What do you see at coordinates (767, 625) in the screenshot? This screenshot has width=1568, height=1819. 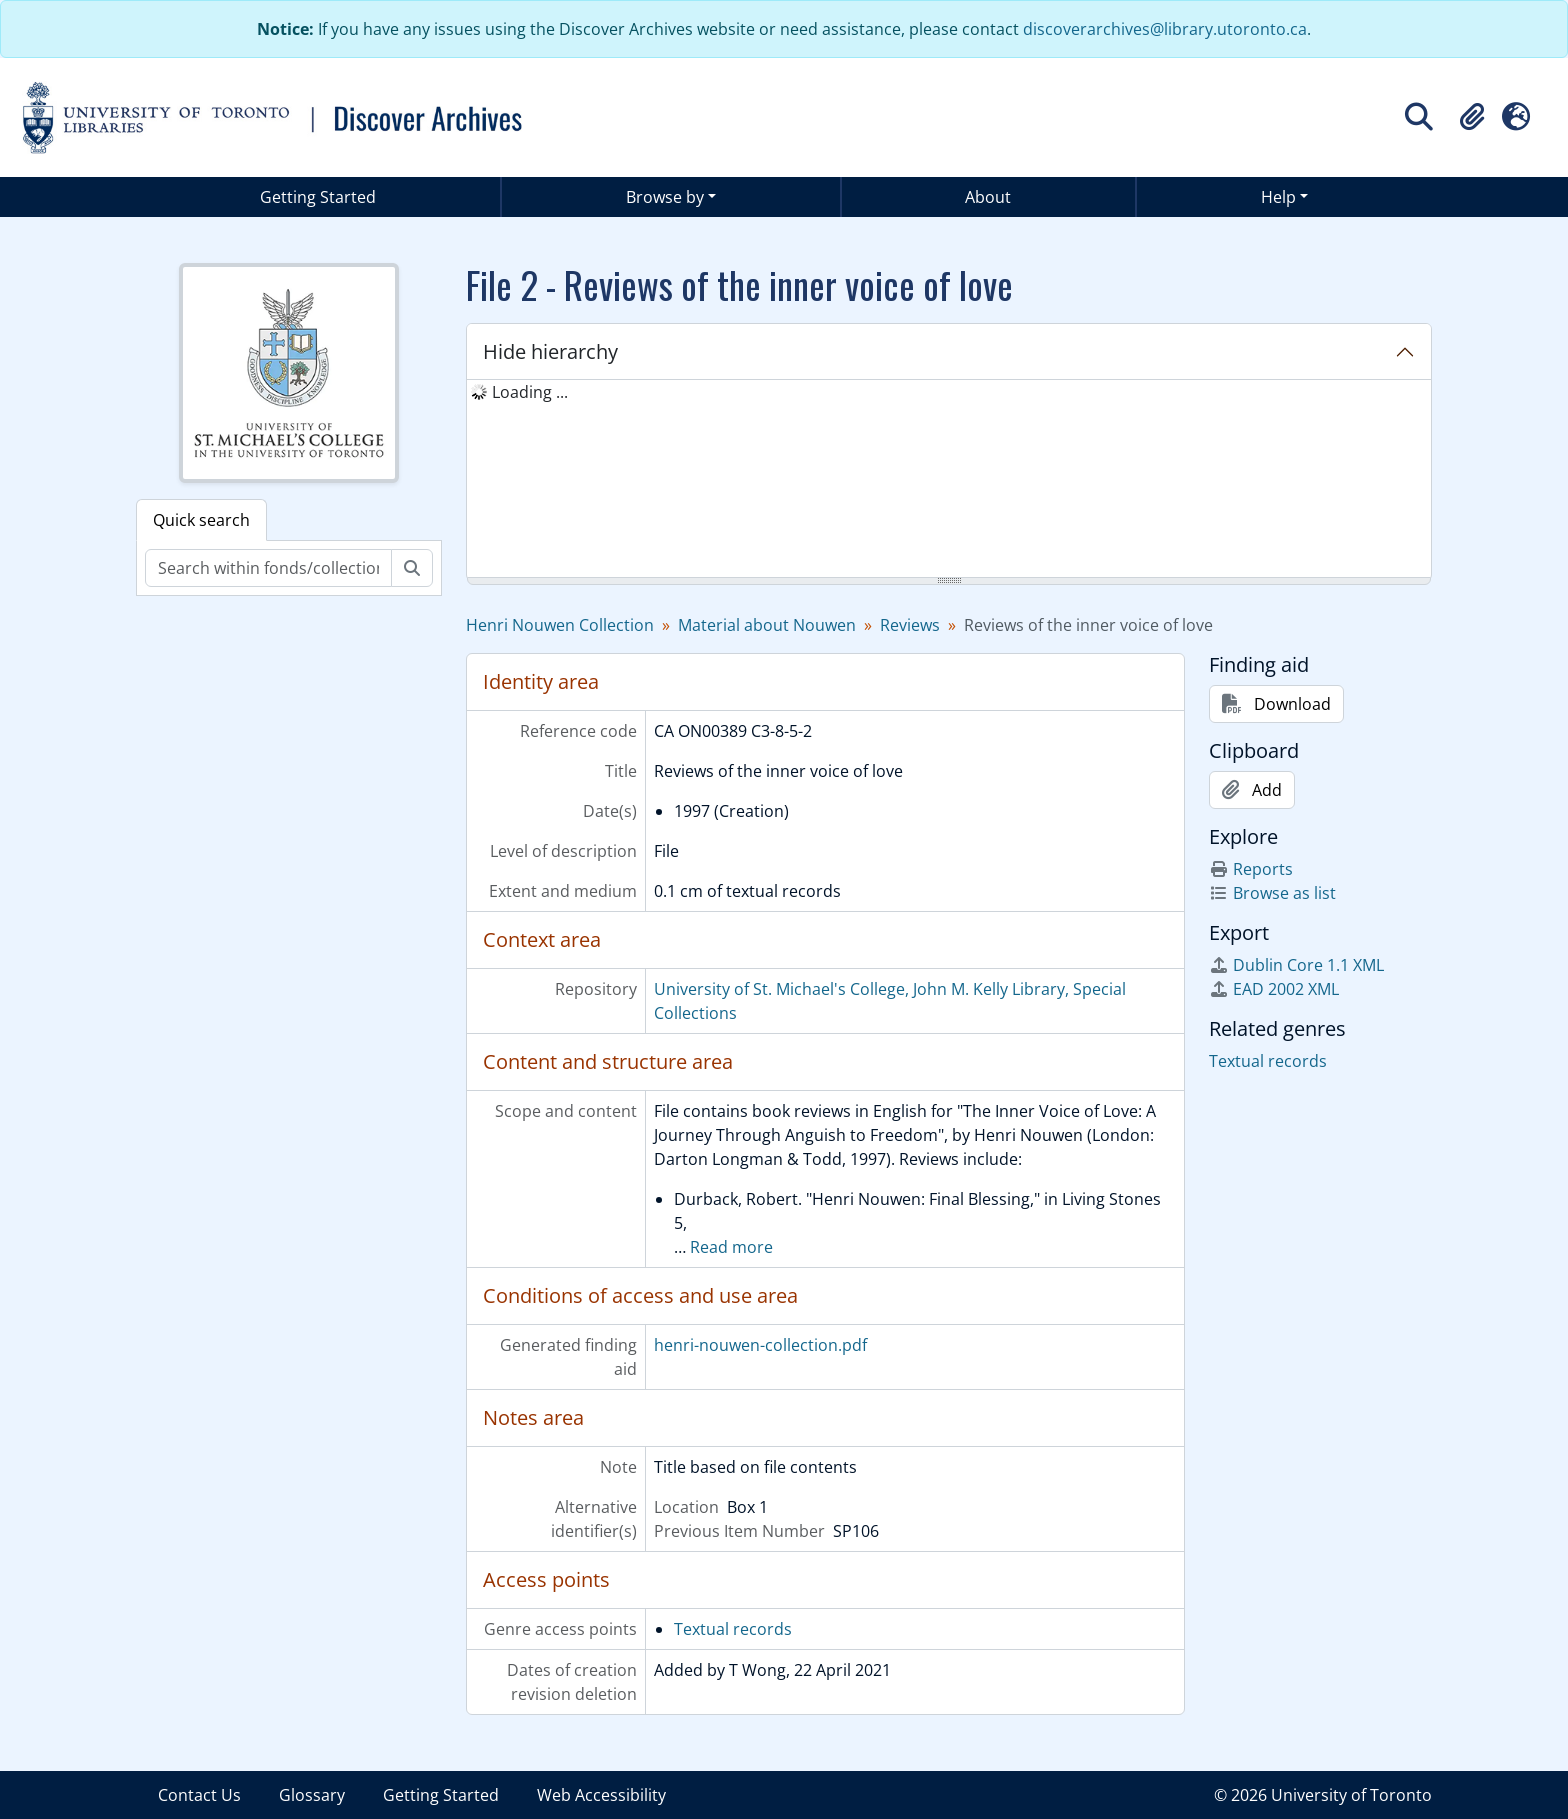 I see `Material about Nouwen` at bounding box center [767, 625].